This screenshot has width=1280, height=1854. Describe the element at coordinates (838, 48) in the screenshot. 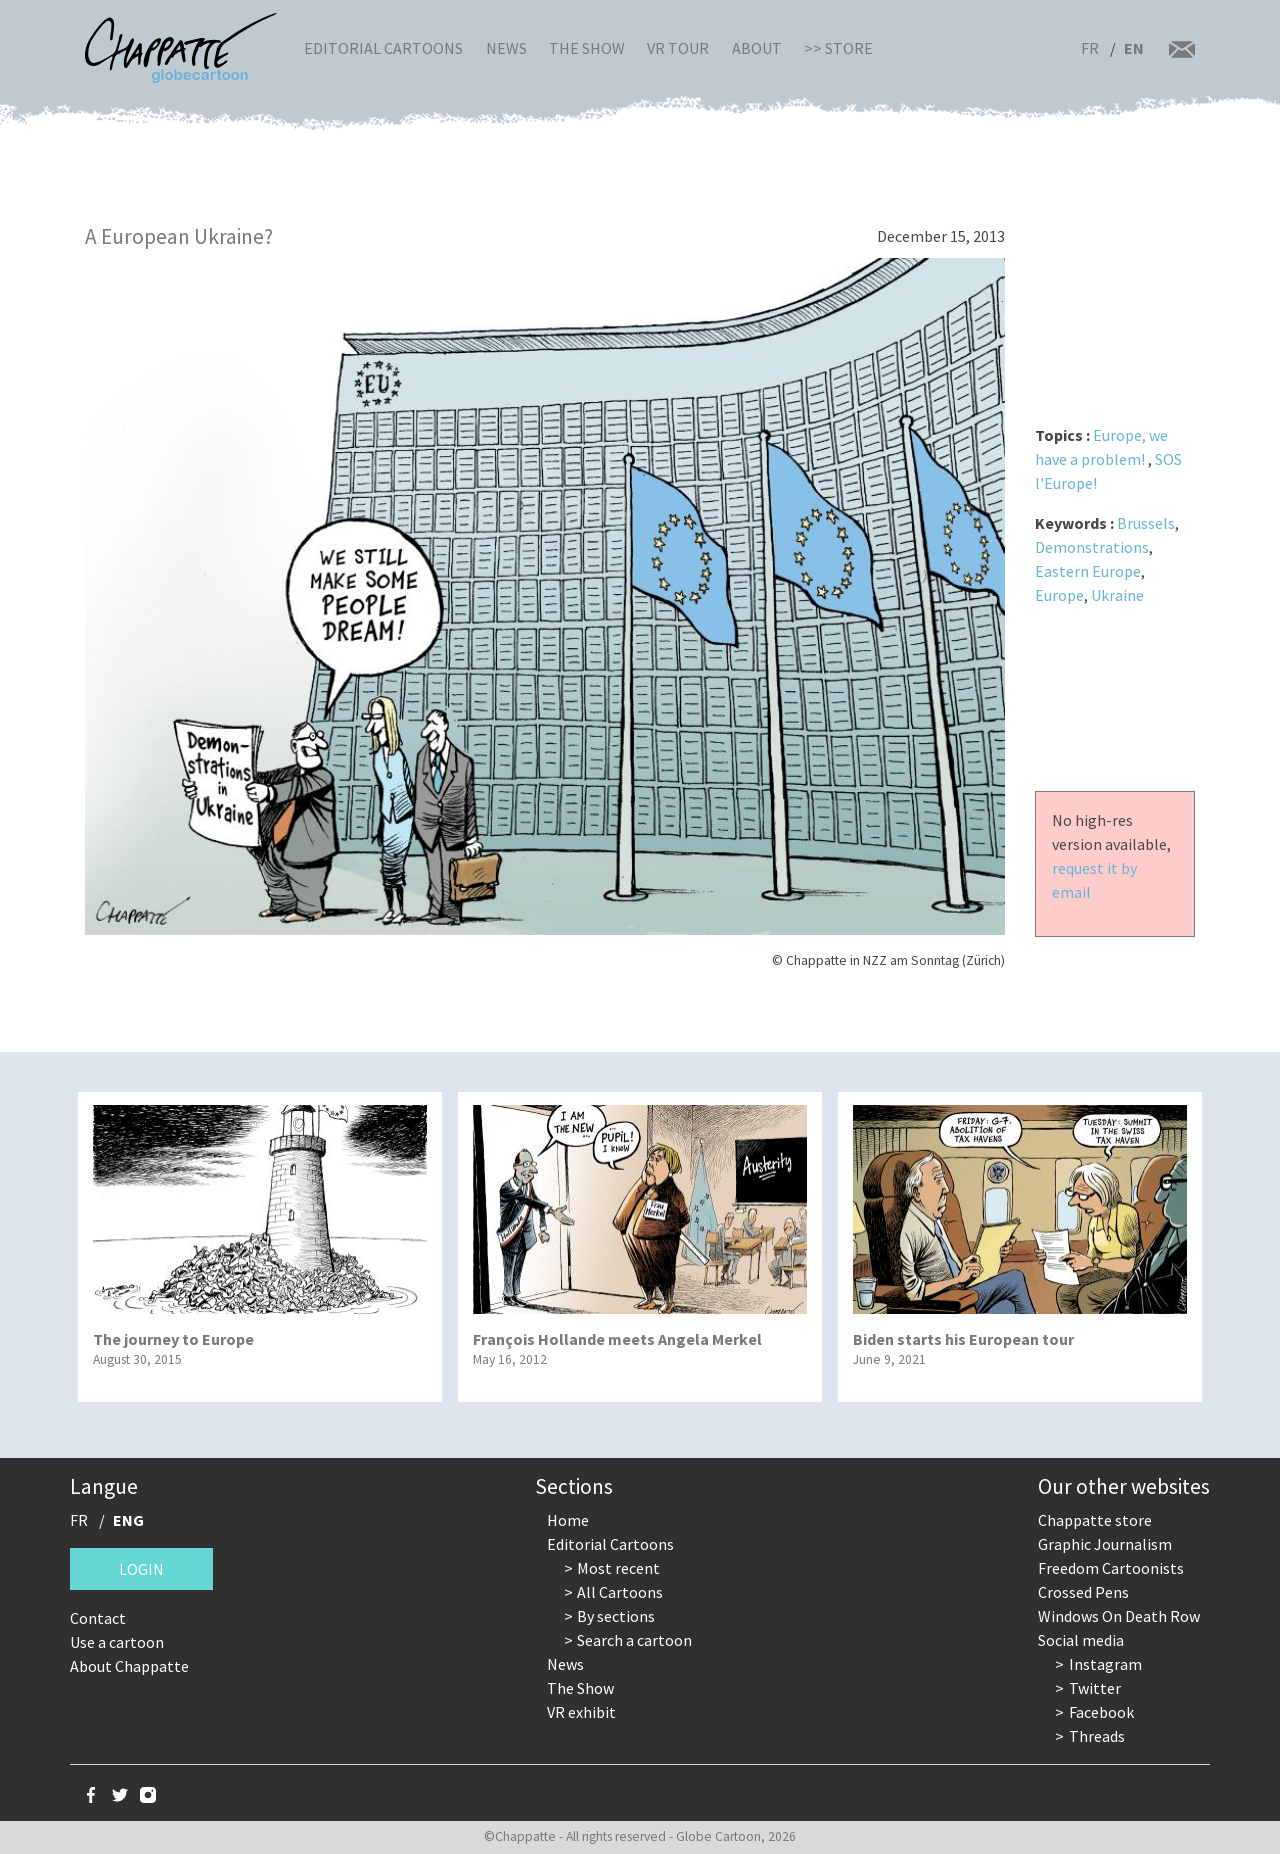

I see `>> Store` at that location.